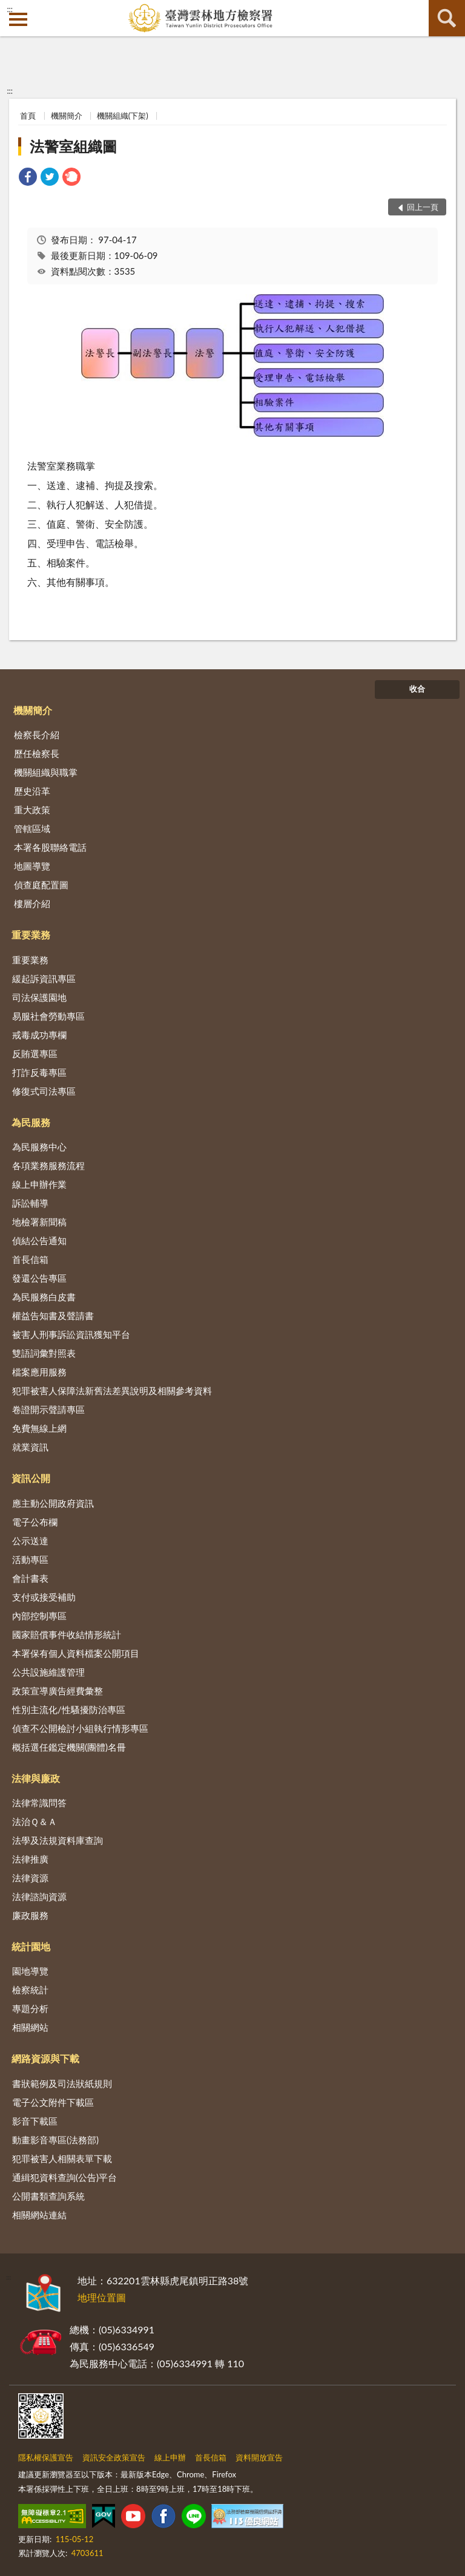 The height and width of the screenshot is (2576, 465). What do you see at coordinates (53, 1315) in the screenshot?
I see `權益告知書及聲請書` at bounding box center [53, 1315].